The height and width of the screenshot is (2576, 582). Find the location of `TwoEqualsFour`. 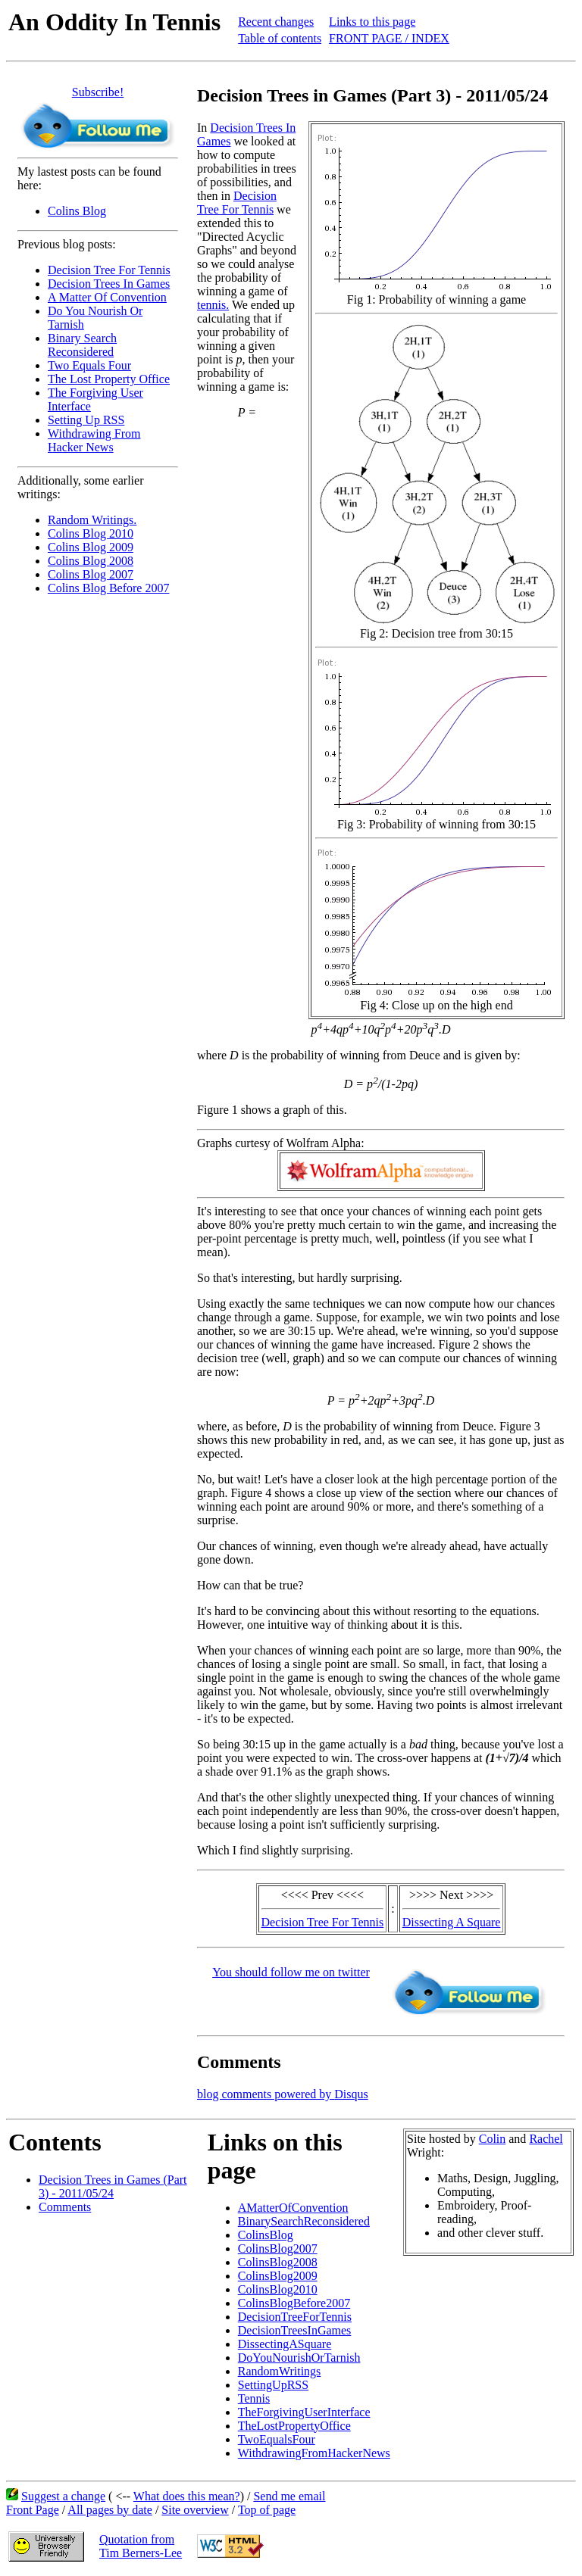

TwoEqualsFour is located at coordinates (276, 2439).